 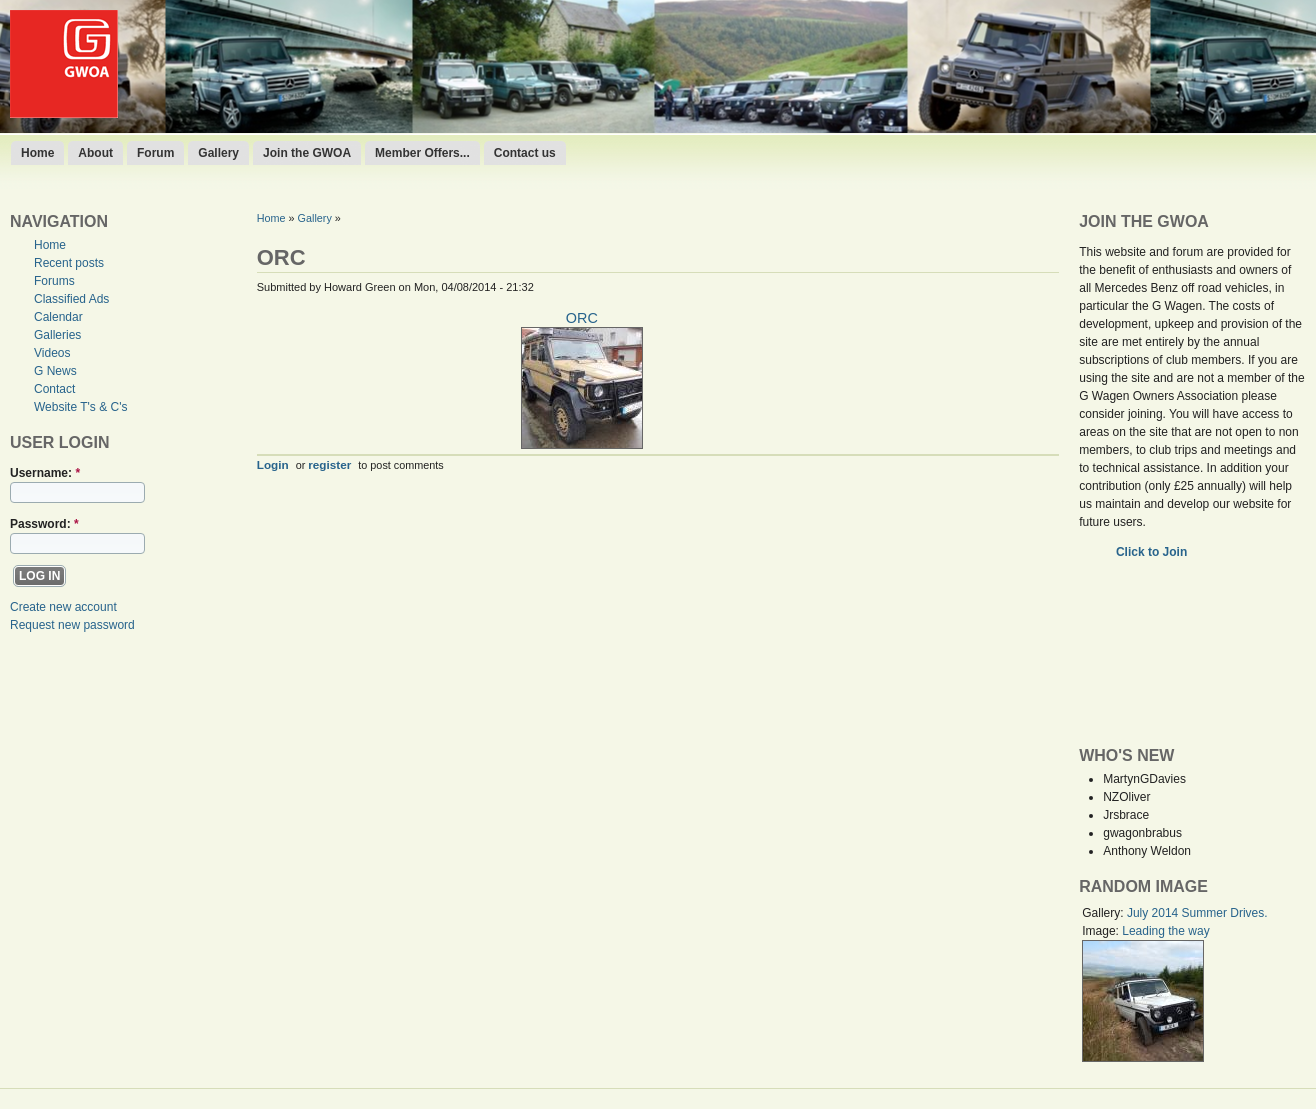 I want to click on Gallery:, so click(x=1104, y=913).